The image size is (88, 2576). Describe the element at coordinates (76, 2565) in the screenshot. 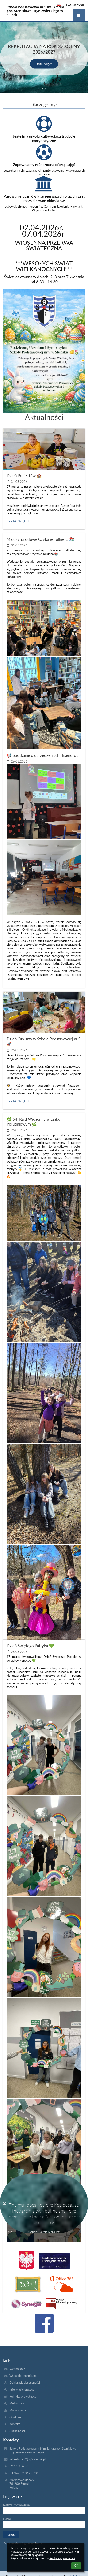

I see `OK [button]` at that location.